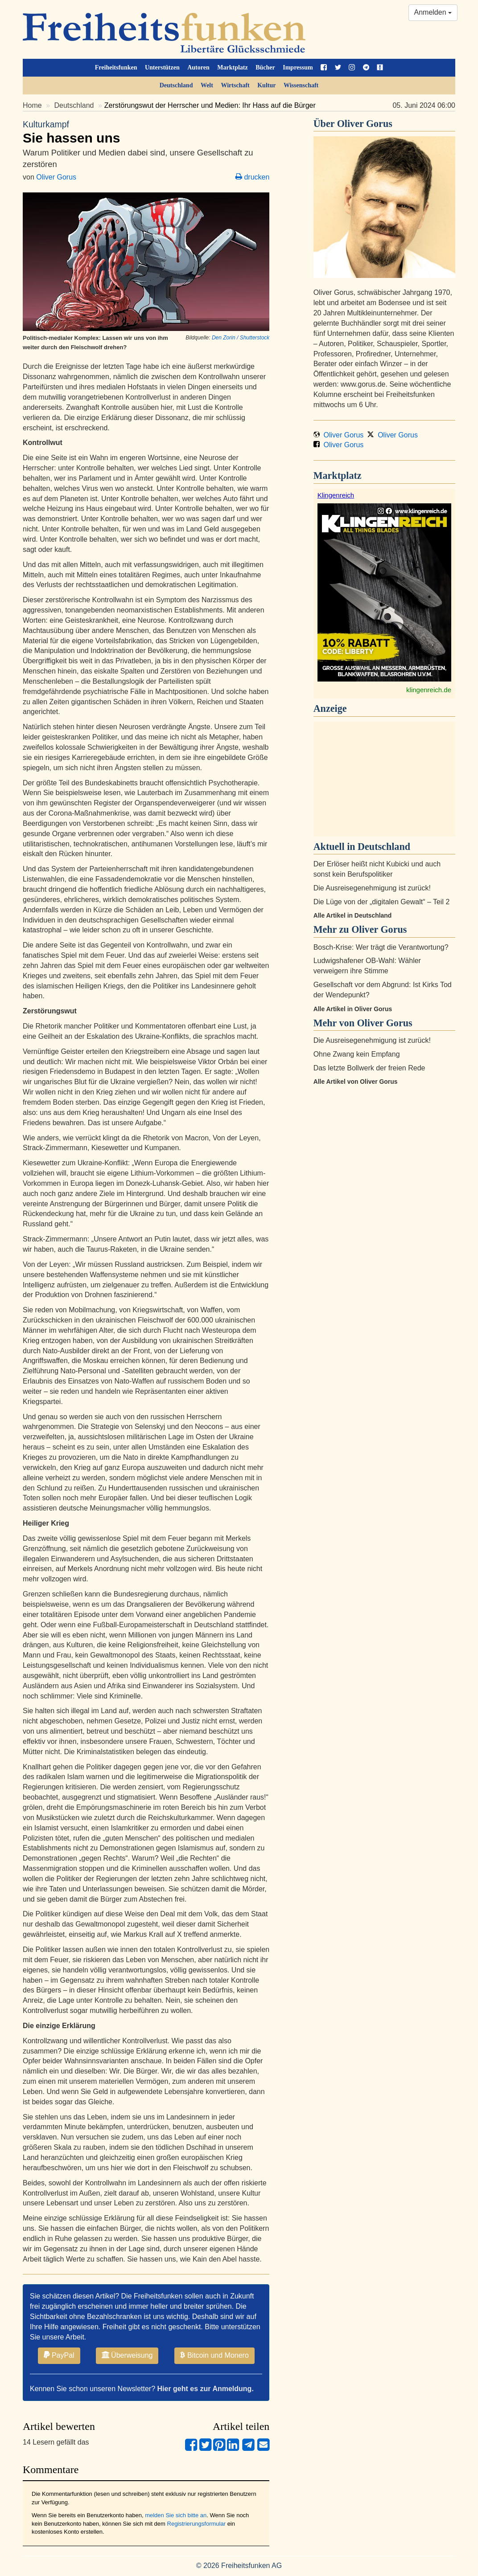 The image size is (478, 2576). What do you see at coordinates (232, 67) in the screenshot?
I see `Marktplatz` at bounding box center [232, 67].